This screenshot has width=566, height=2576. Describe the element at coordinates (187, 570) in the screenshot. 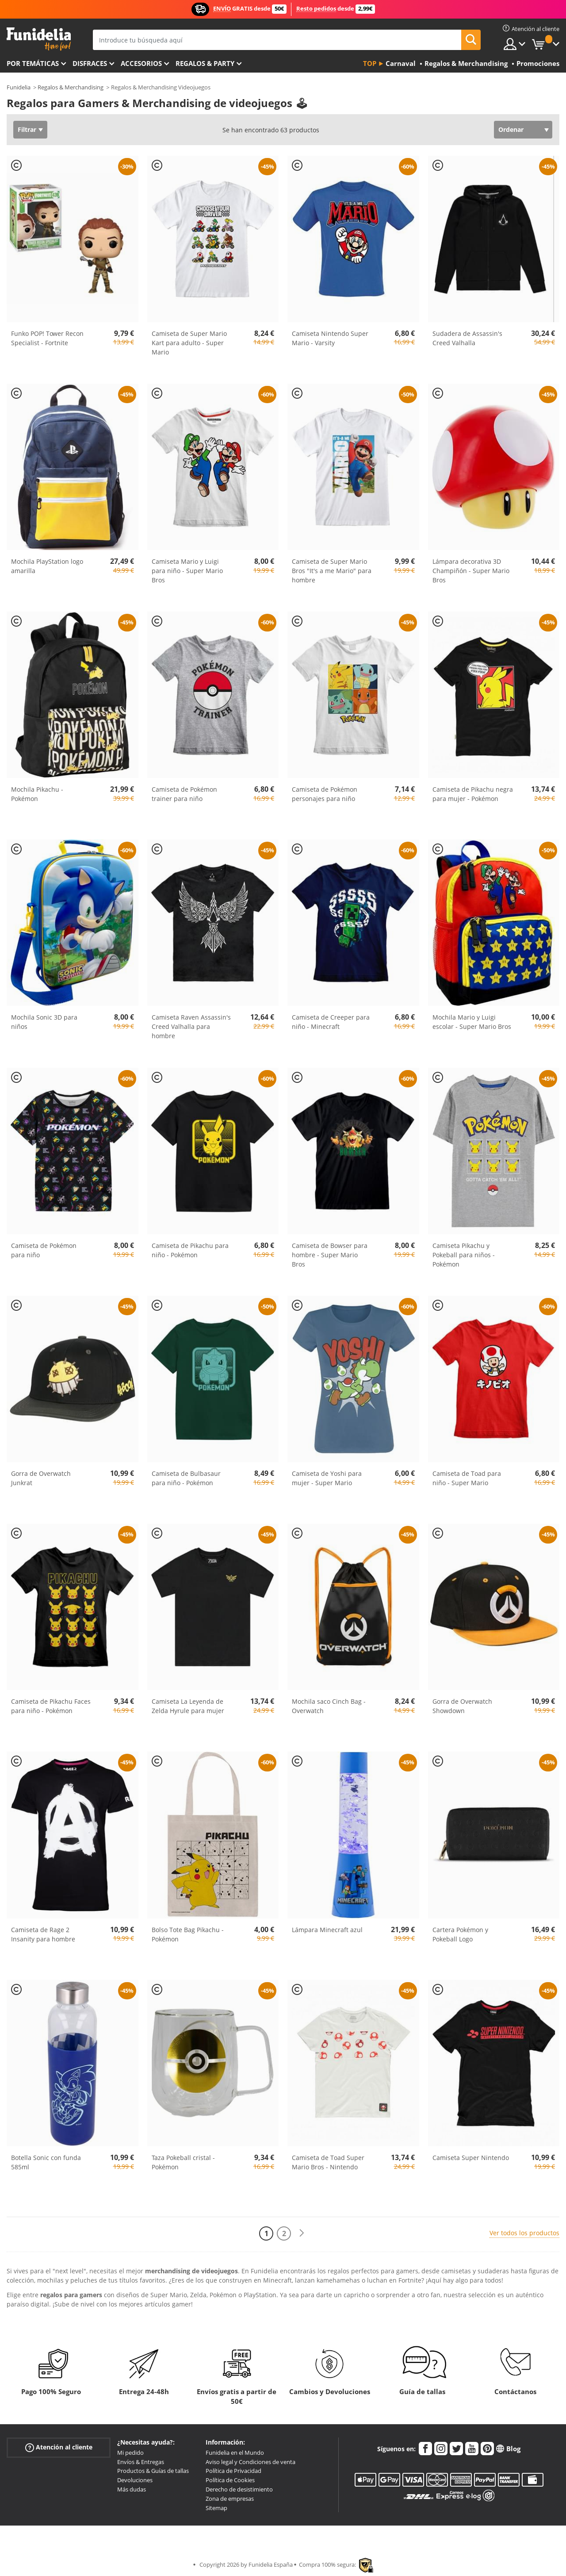

I see `Camiseta Mario y Luigi para niño - Super Mario Bros` at that location.